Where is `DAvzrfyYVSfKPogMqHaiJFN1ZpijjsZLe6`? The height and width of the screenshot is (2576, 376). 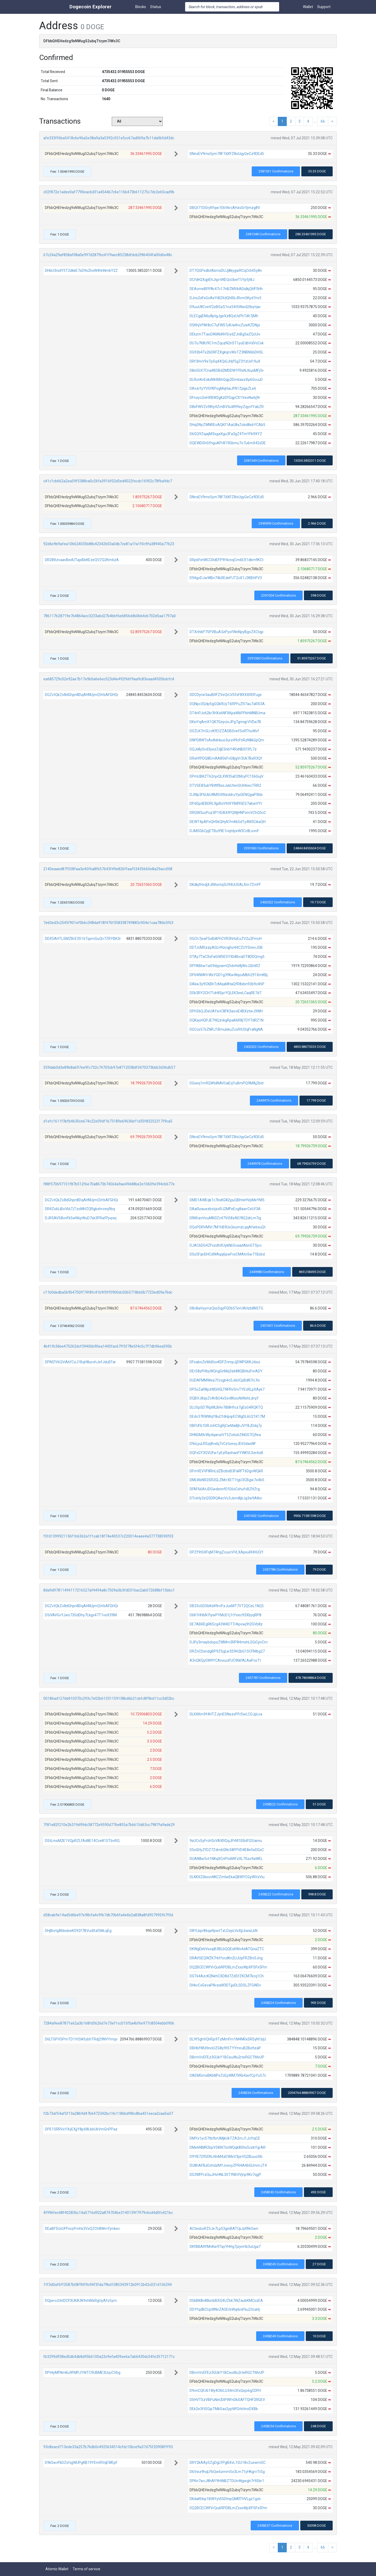
DAvzrfyYVSfKPogMqHaiJFN1ZpijjsZLe6 is located at coordinates (223, 388).